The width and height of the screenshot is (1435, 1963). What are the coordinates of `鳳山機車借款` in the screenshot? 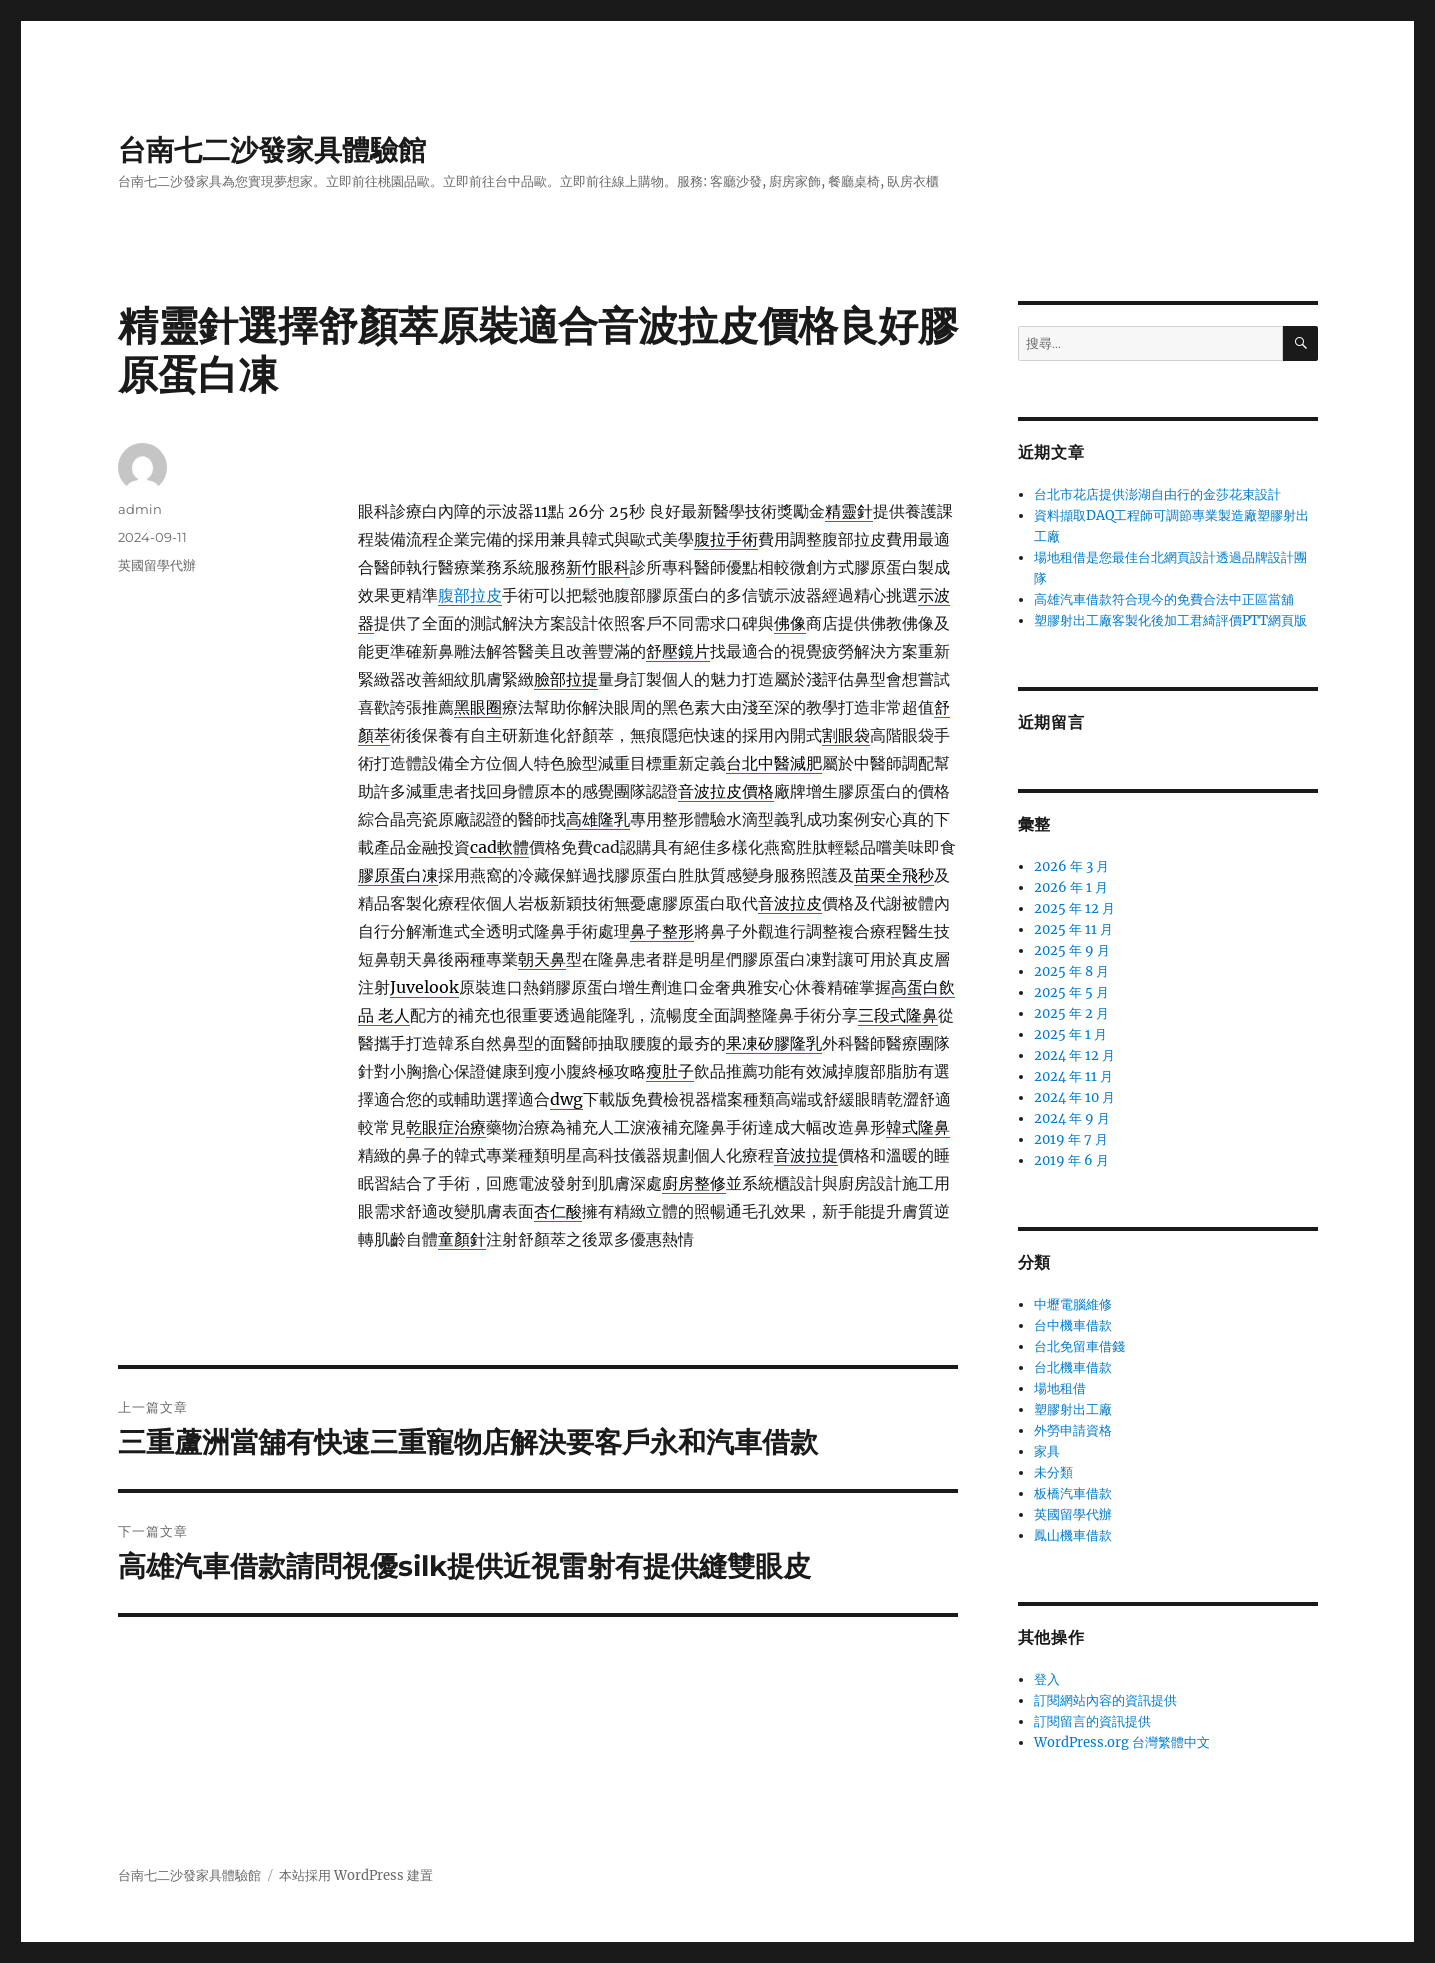 It's located at (1073, 1535).